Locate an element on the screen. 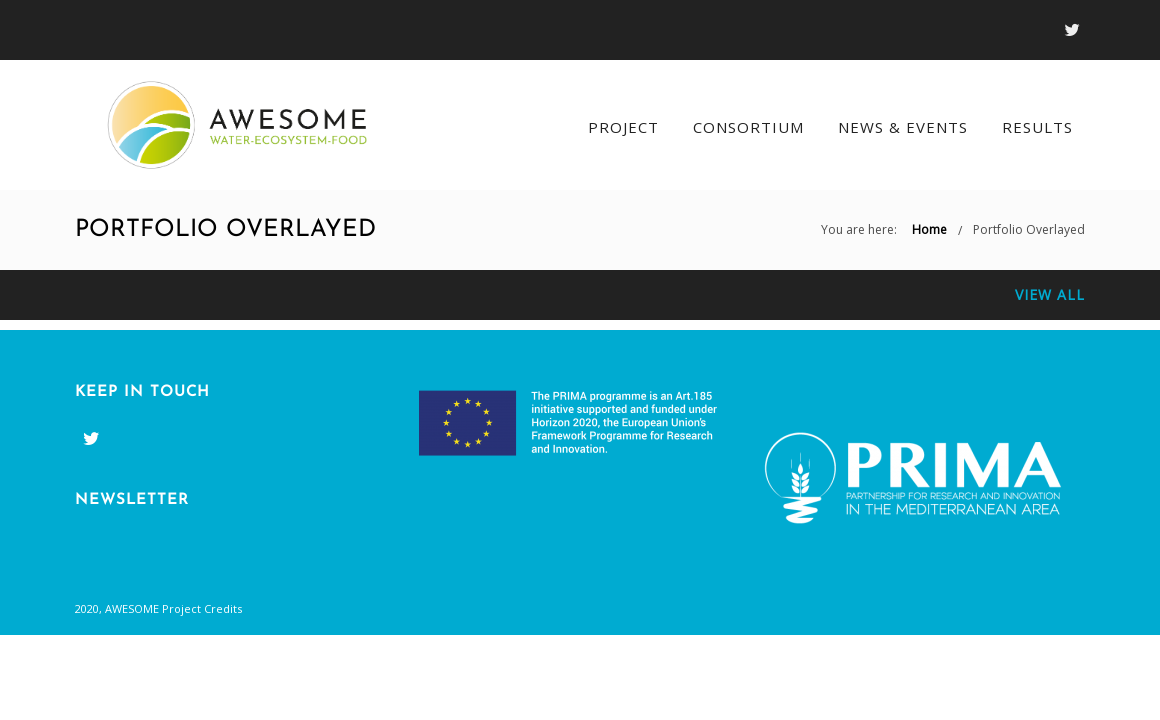 This screenshot has width=1160, height=720. News & Events is located at coordinates (903, 127).